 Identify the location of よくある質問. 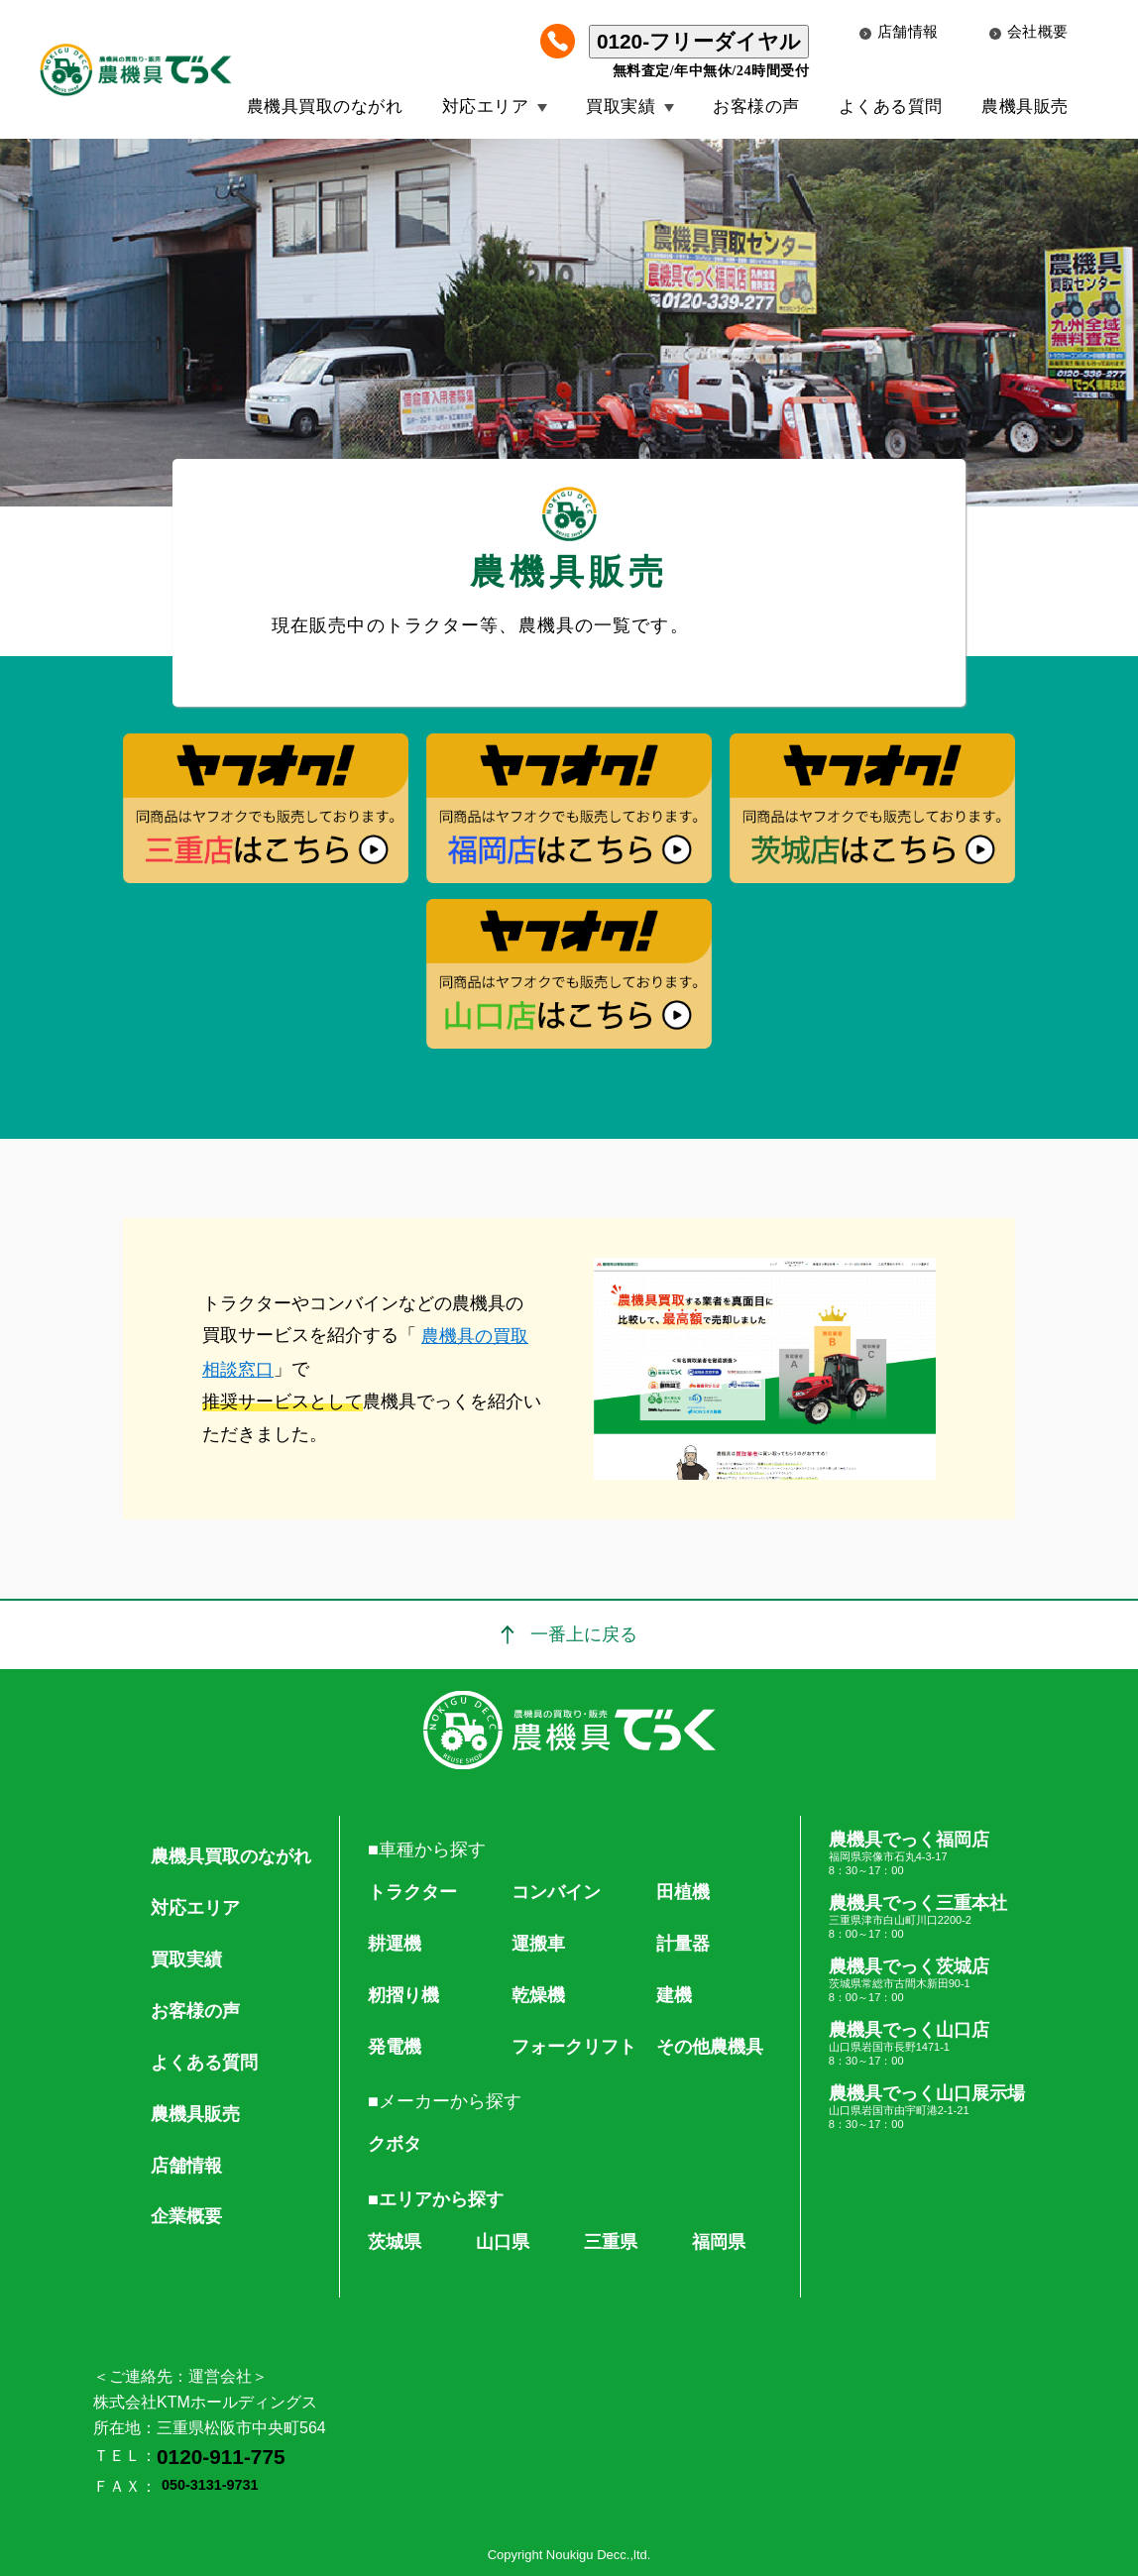
(891, 106).